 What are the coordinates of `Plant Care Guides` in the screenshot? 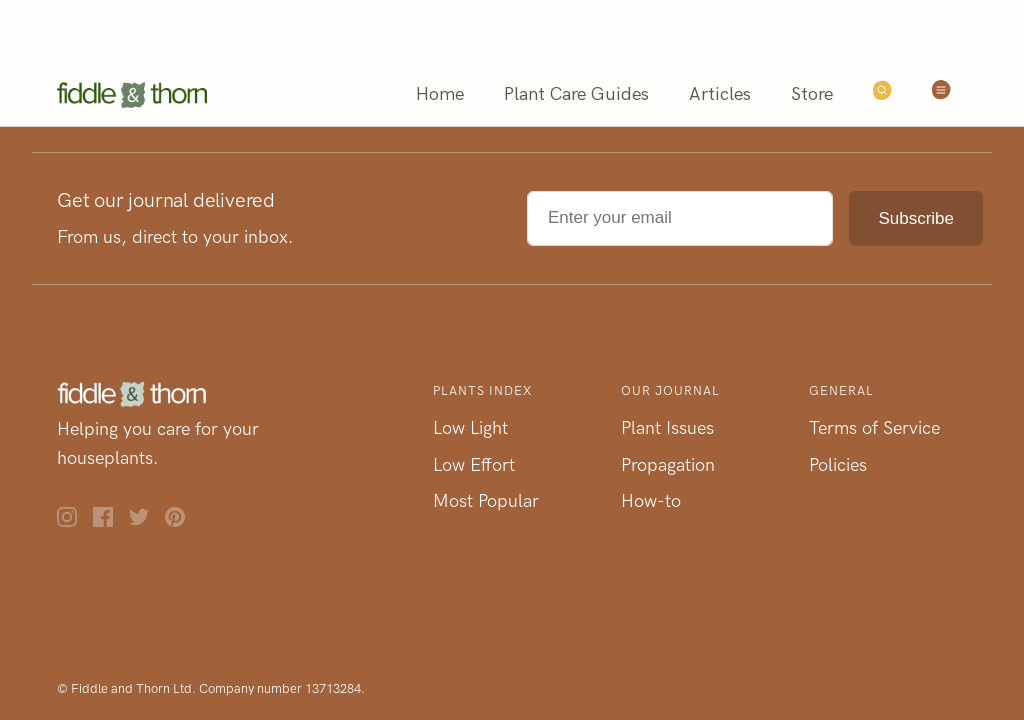 It's located at (576, 94).